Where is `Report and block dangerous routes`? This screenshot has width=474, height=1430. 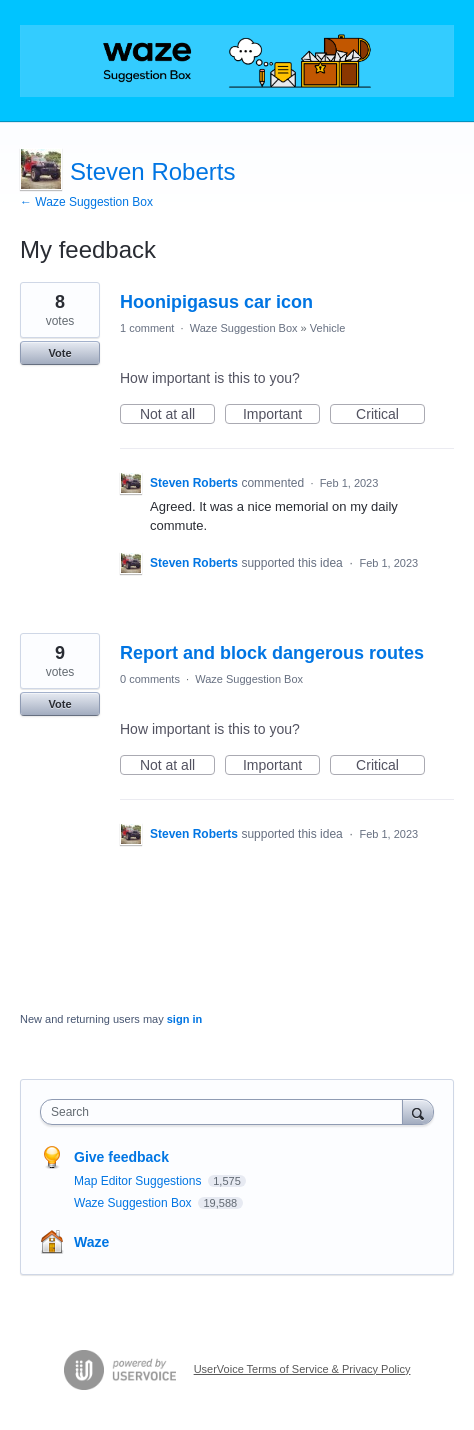
Report and block dangerous routes is located at coordinates (272, 653).